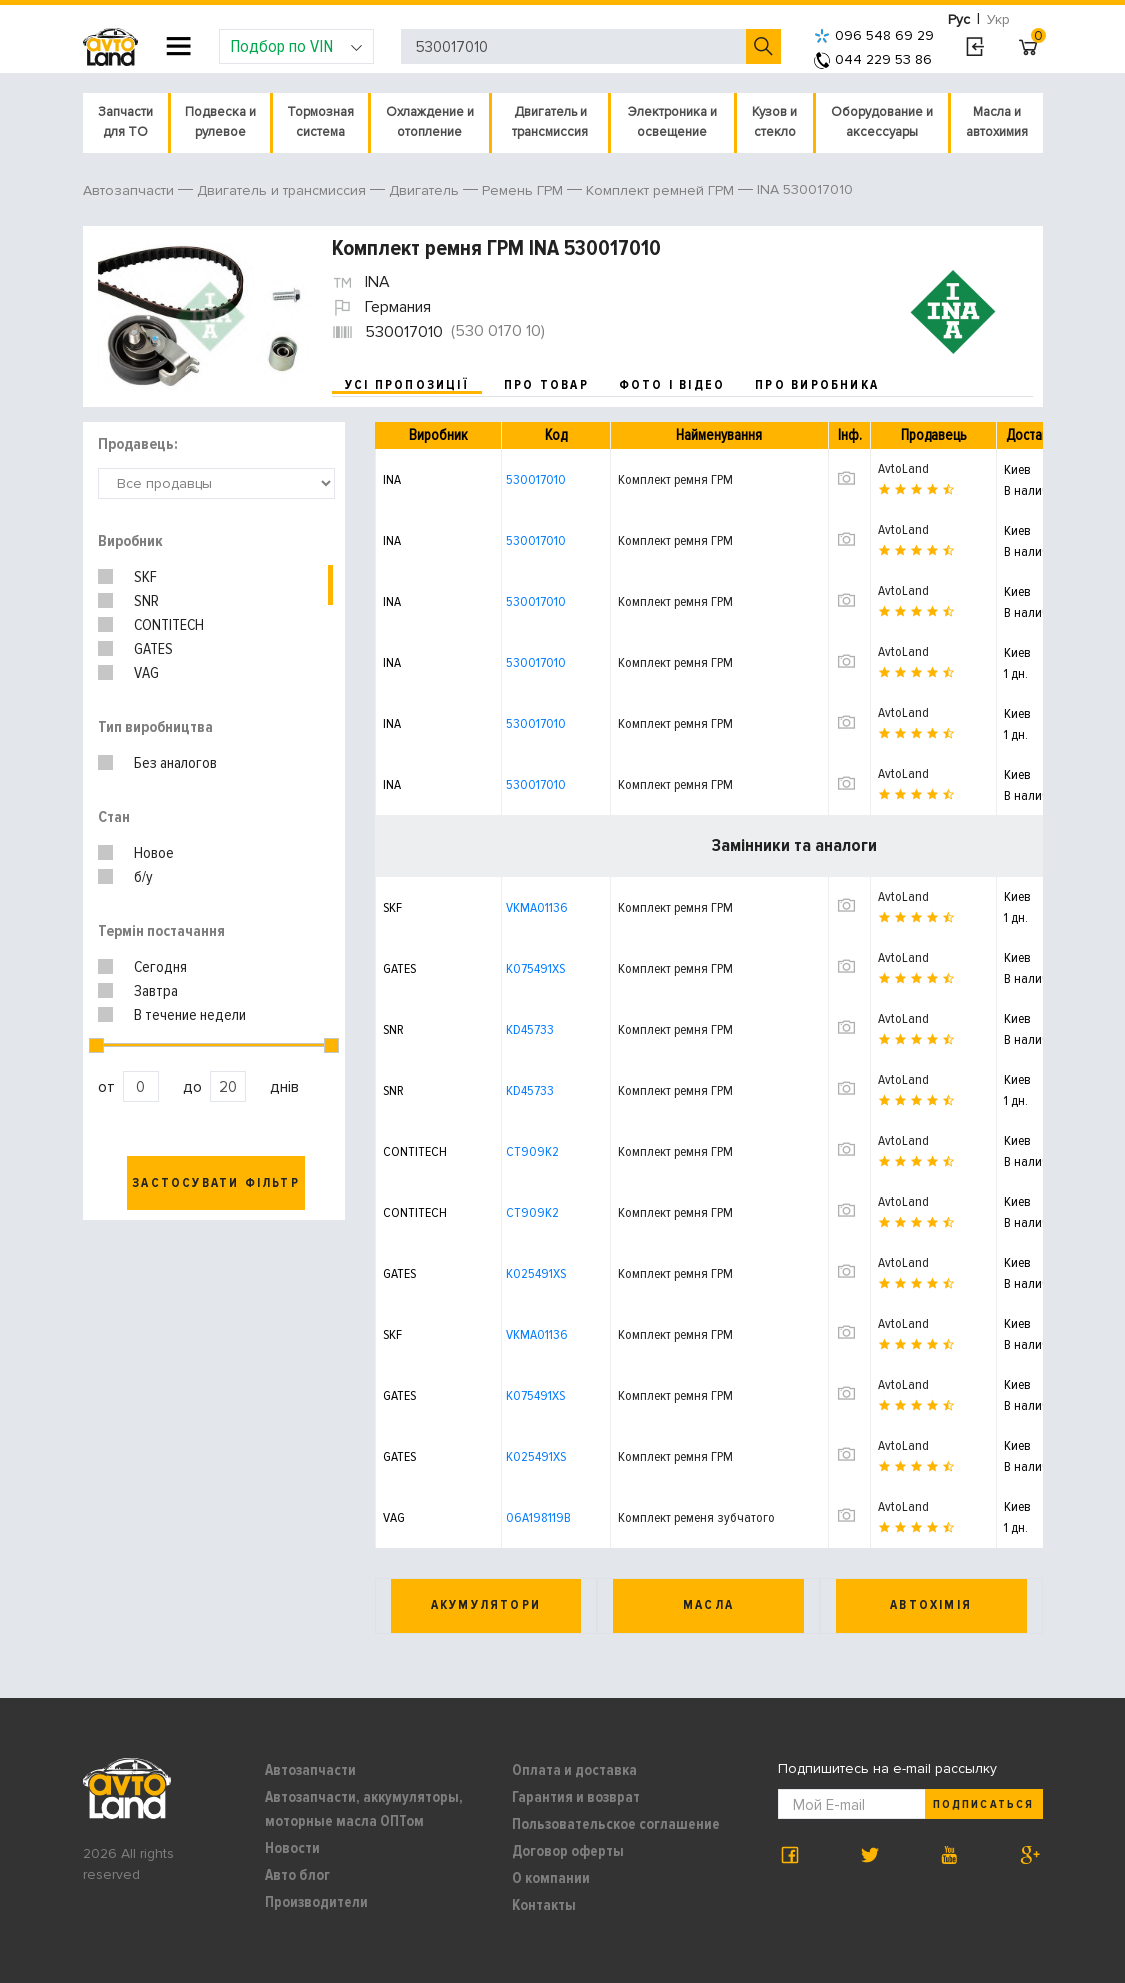 This screenshot has height=1983, width=1125. What do you see at coordinates (983, 1804) in the screenshot?
I see `Подписаться` at bounding box center [983, 1804].